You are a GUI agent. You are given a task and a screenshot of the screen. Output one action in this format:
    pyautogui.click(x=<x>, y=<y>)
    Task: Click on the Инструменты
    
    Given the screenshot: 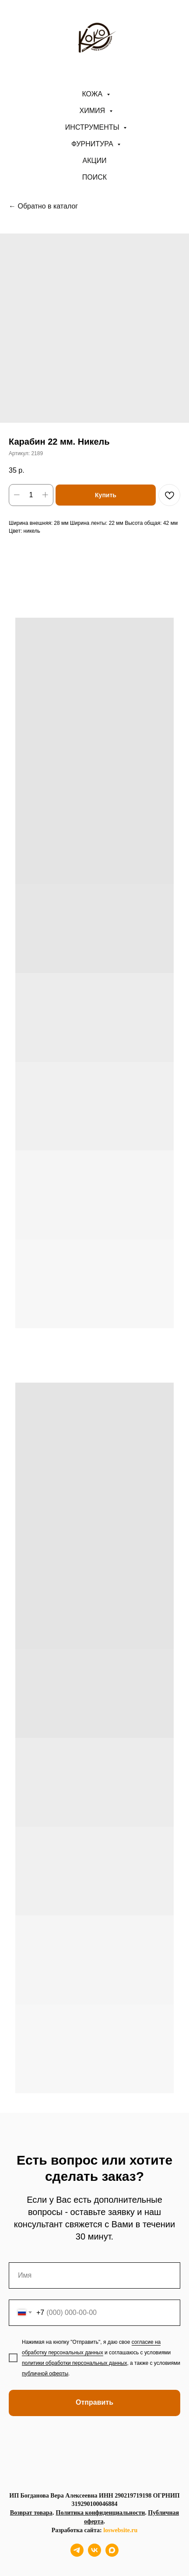 What is the action you would take?
    pyautogui.click(x=93, y=127)
    